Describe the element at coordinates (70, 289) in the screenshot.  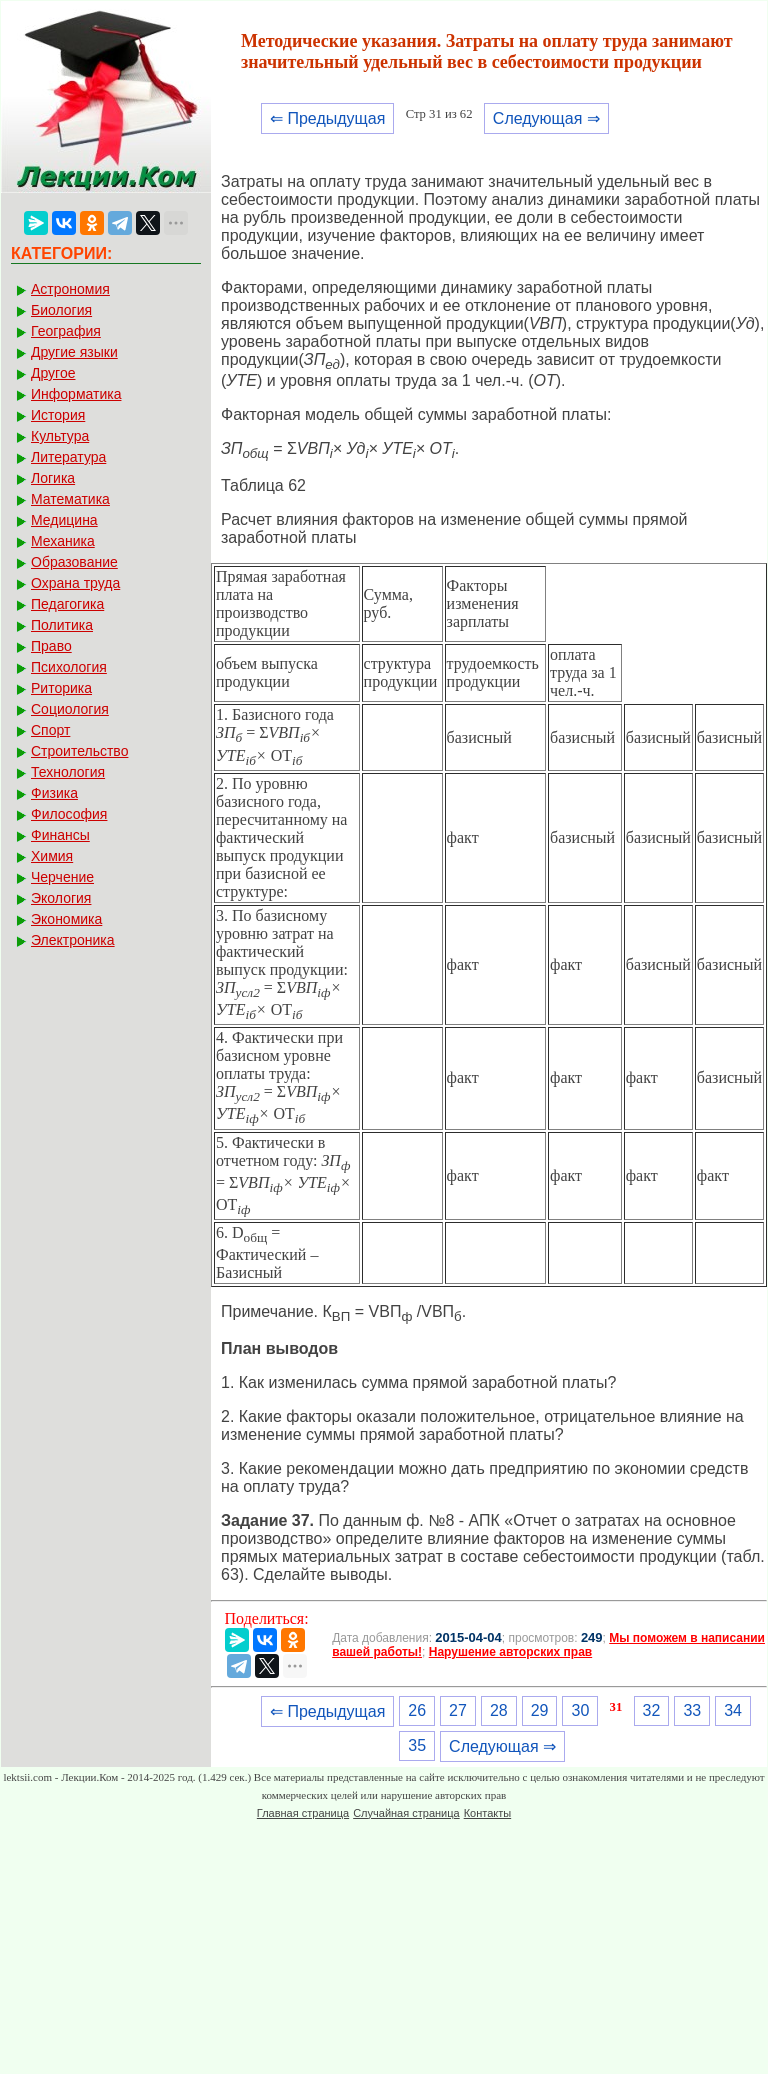
I see `Астрономия` at that location.